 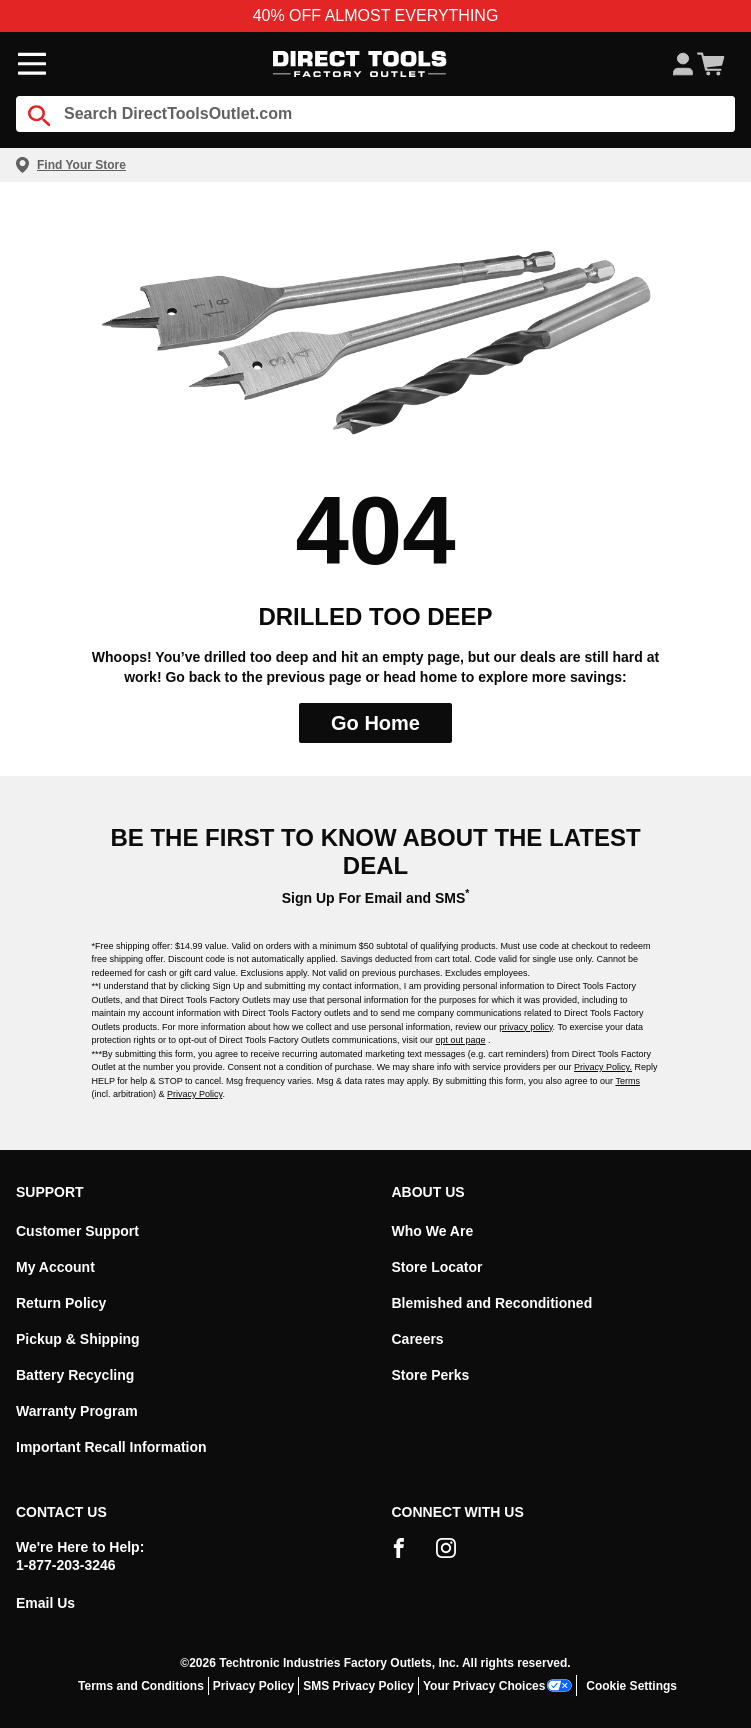 I want to click on Return Policy, so click(x=61, y=1303).